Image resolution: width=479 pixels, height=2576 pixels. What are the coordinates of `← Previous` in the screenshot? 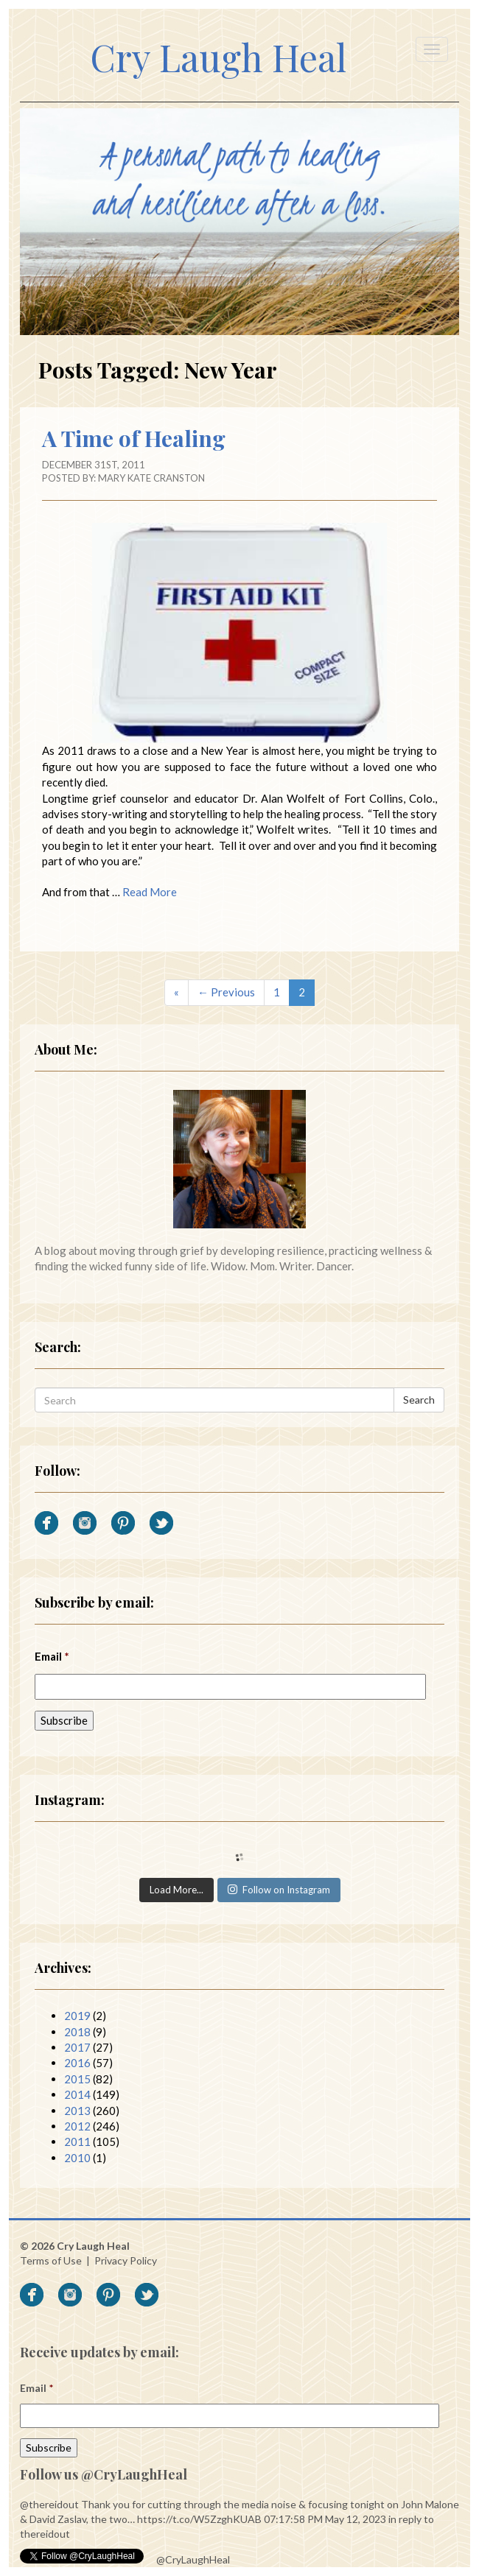 It's located at (226, 992).